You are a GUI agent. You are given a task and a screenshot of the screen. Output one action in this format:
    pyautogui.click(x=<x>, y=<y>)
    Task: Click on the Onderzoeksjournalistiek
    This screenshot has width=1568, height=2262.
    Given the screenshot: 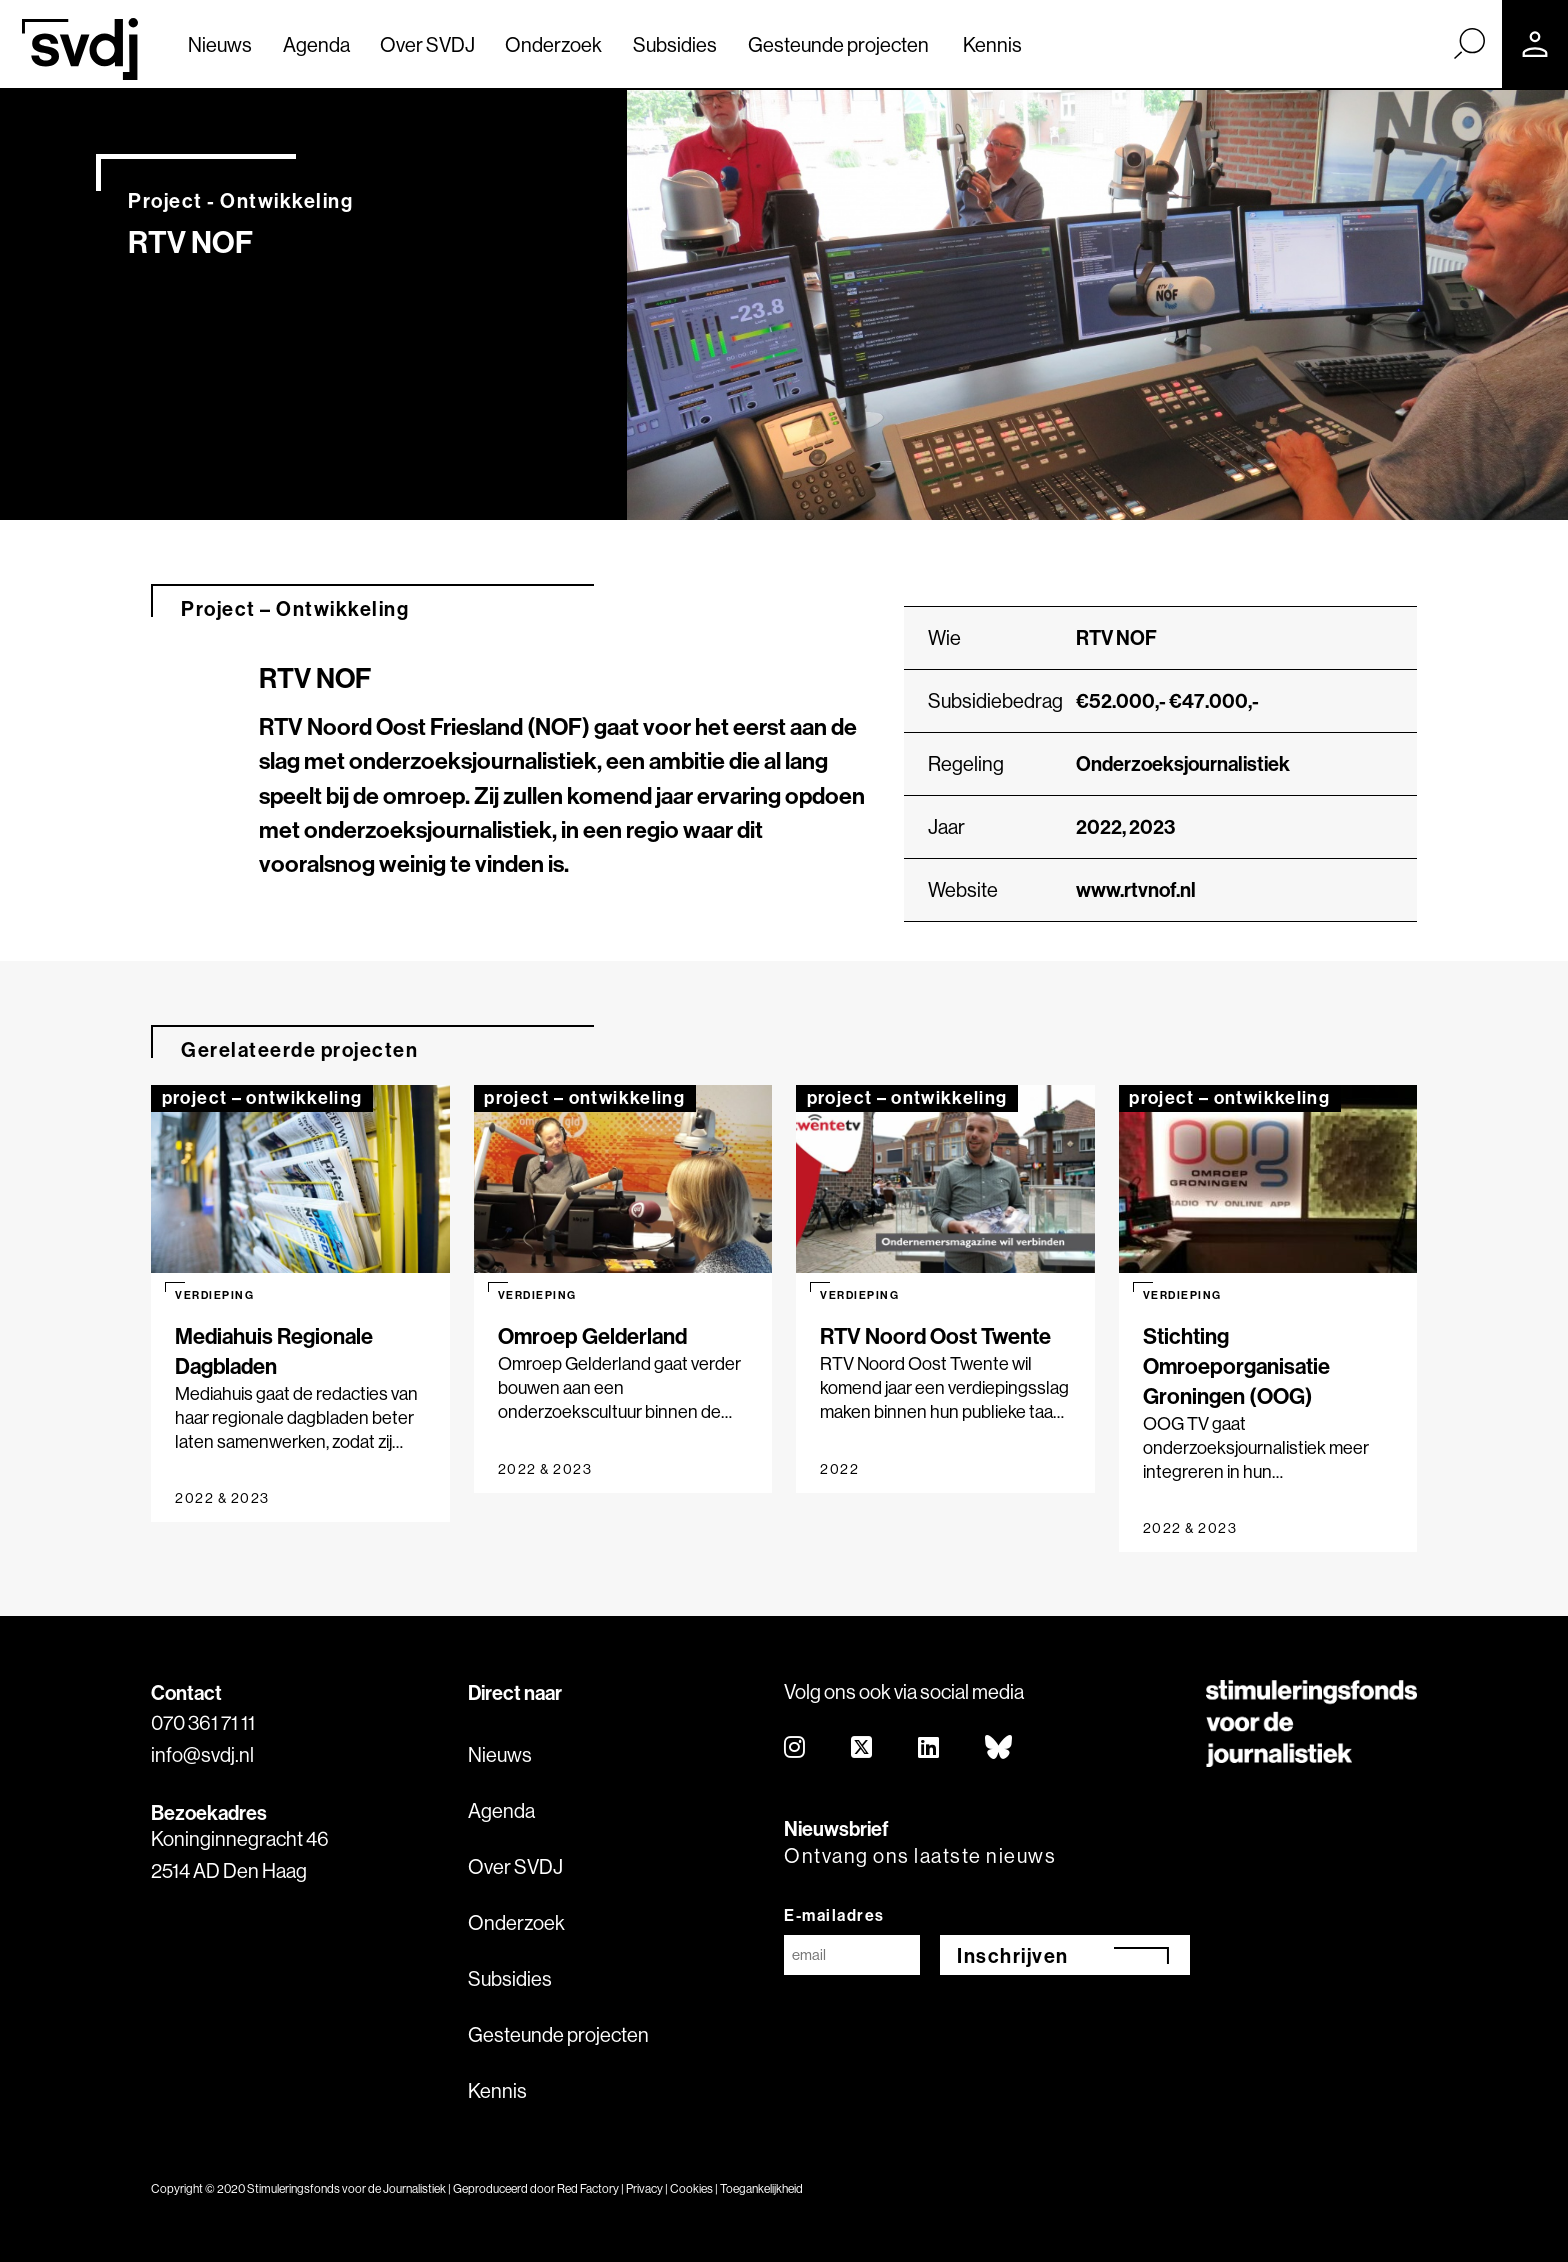 What is the action you would take?
    pyautogui.click(x=1183, y=763)
    